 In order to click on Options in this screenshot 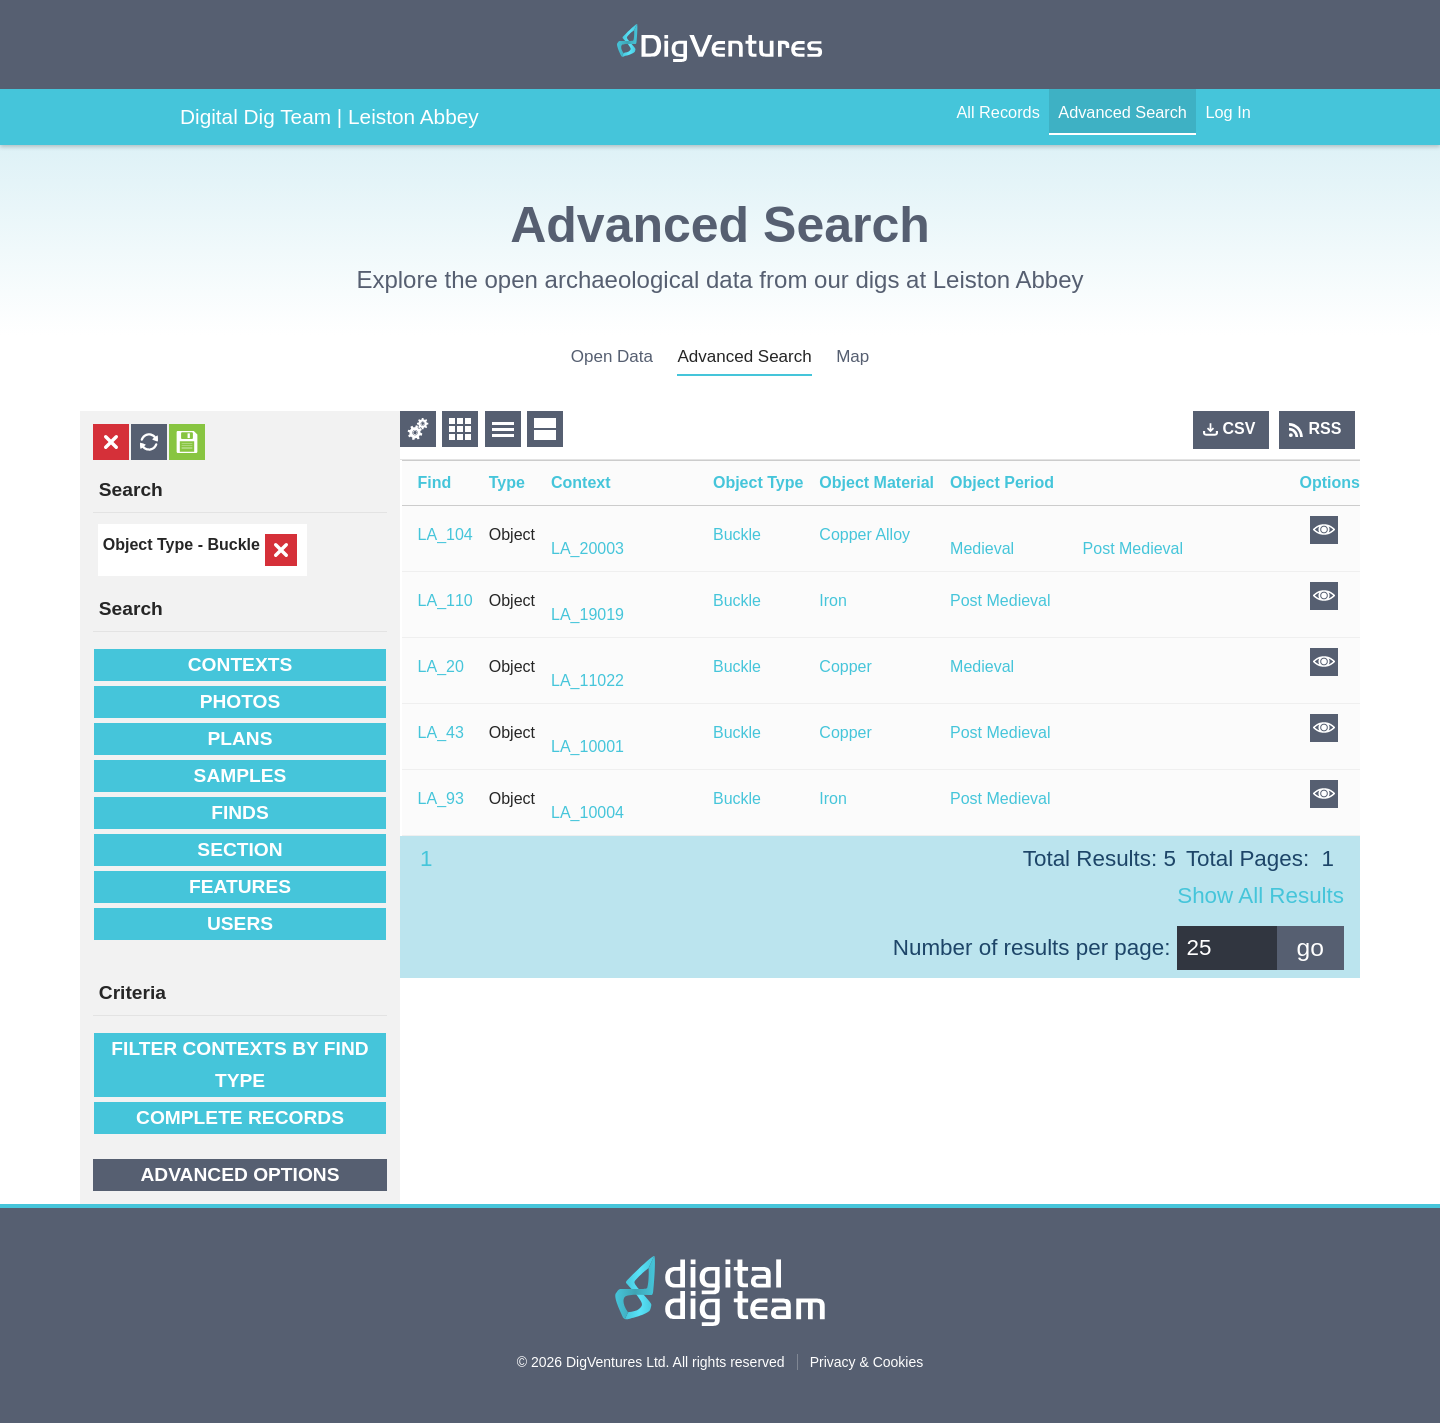, I will do `click(1330, 482)`.